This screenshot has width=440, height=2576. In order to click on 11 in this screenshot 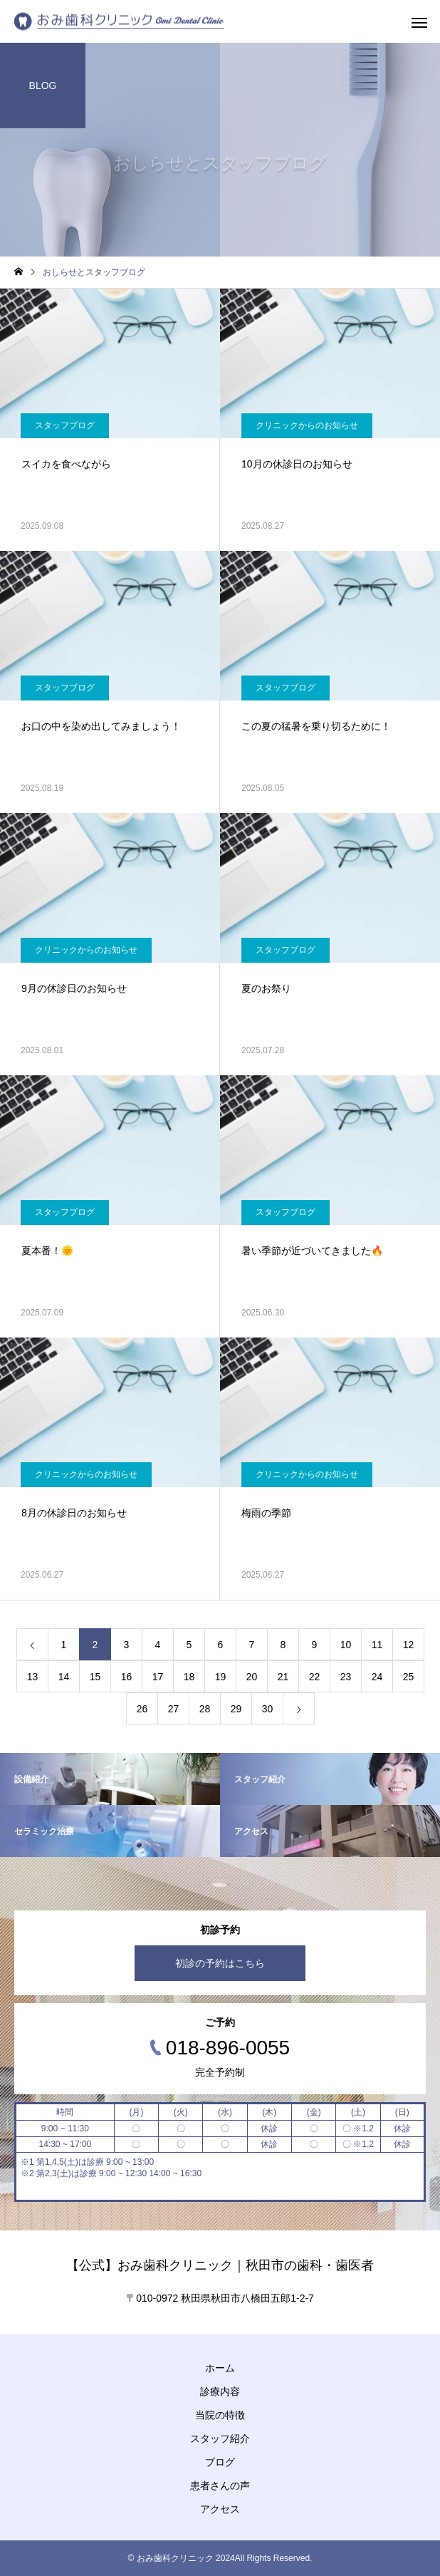, I will do `click(377, 1644)`.